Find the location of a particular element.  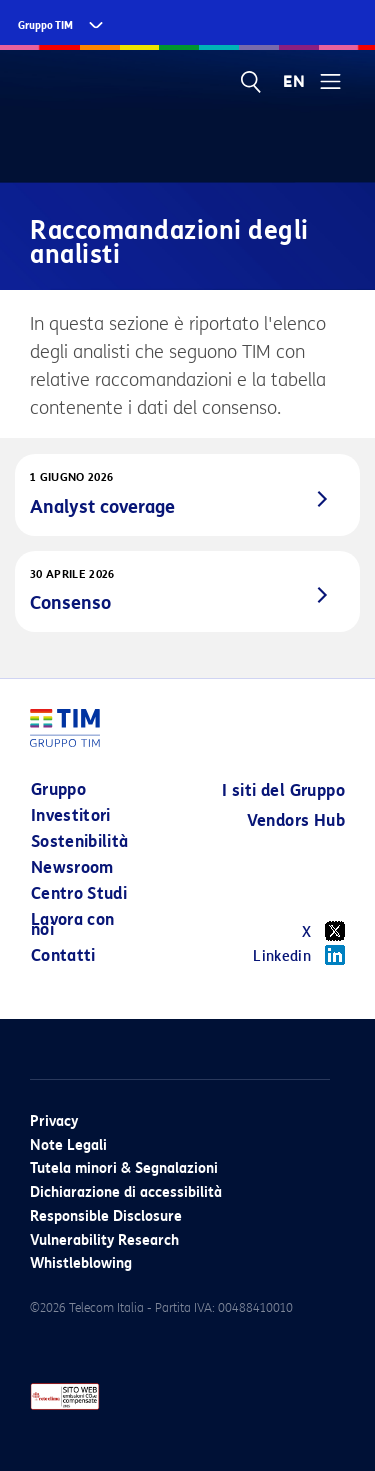

Privacy is located at coordinates (54, 1121).